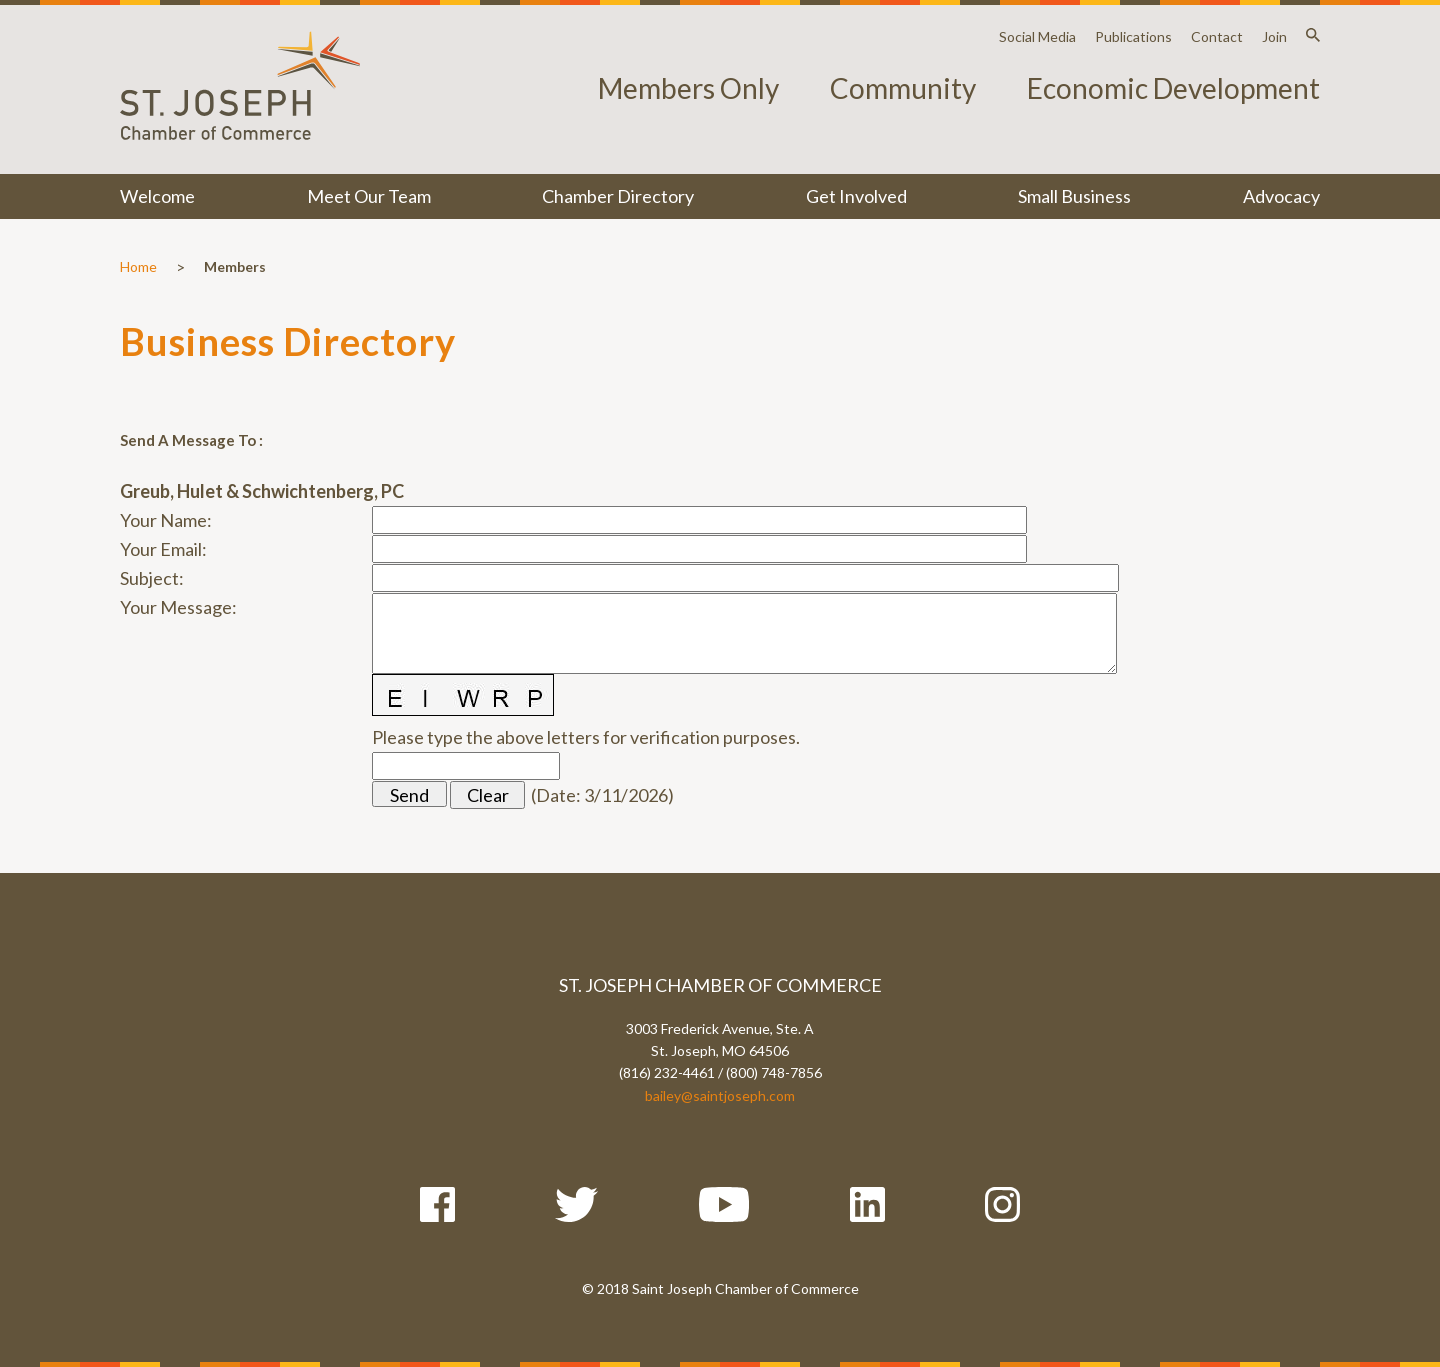  I want to click on Community, so click(903, 88).